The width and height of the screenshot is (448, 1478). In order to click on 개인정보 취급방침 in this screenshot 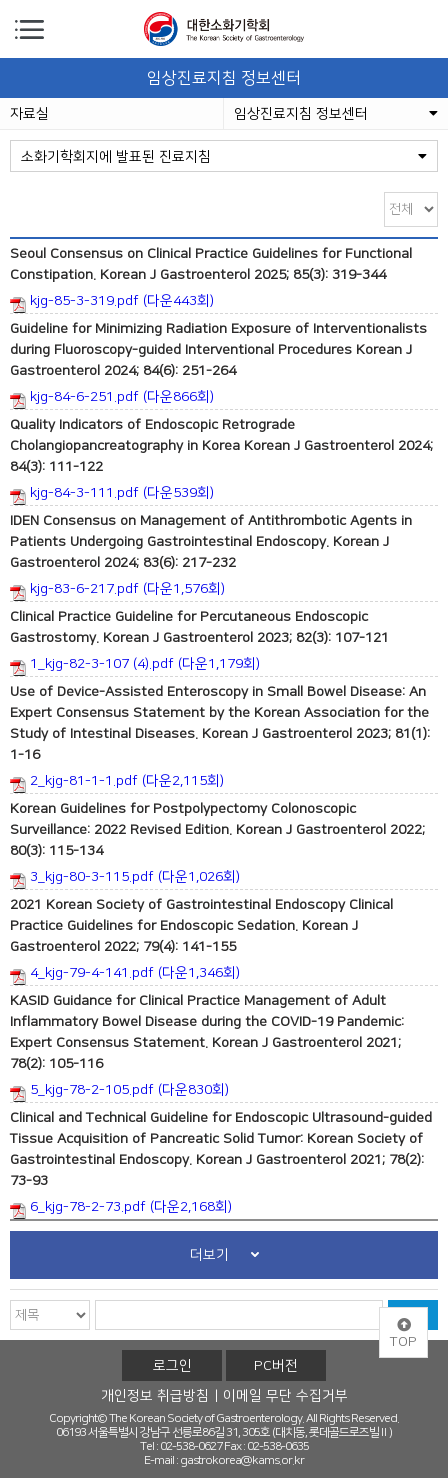, I will do `click(155, 1396)`.